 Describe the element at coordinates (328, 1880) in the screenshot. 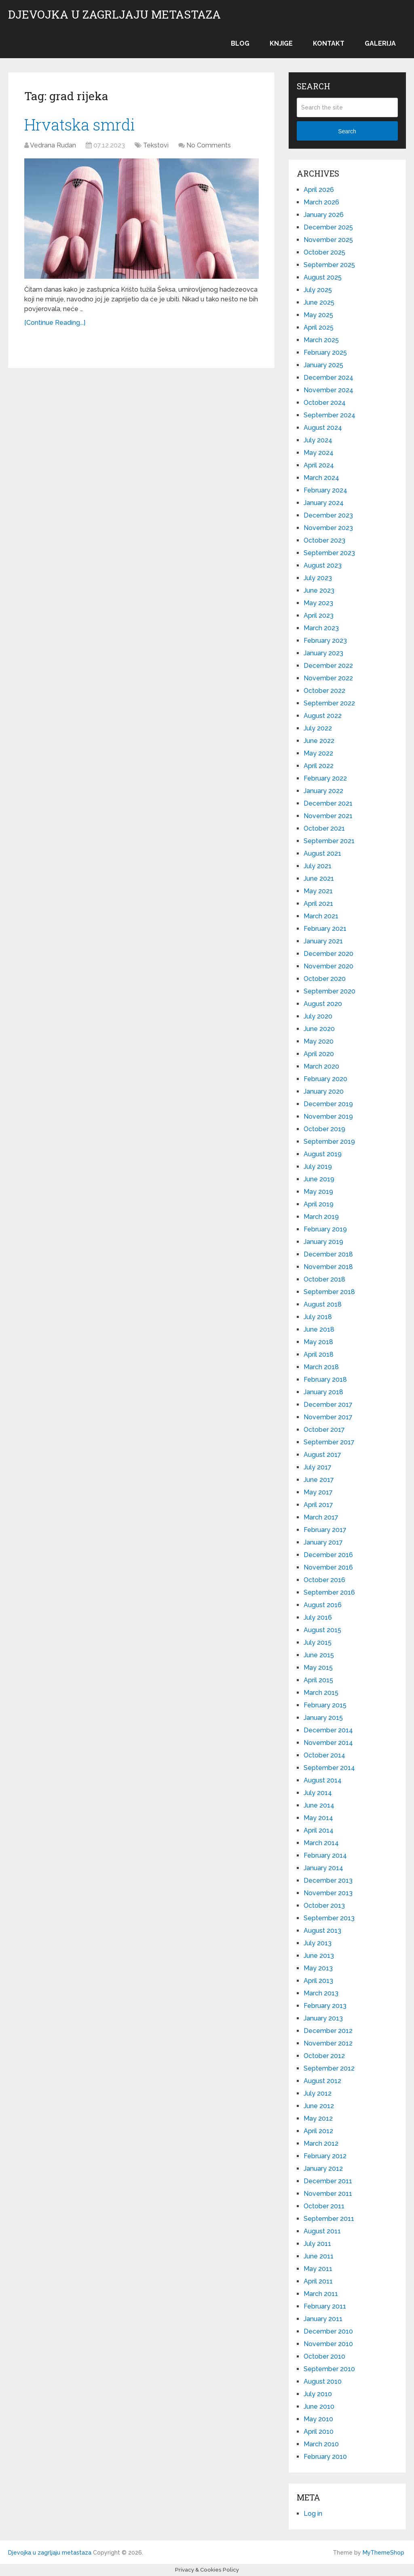

I see `December 2013` at that location.